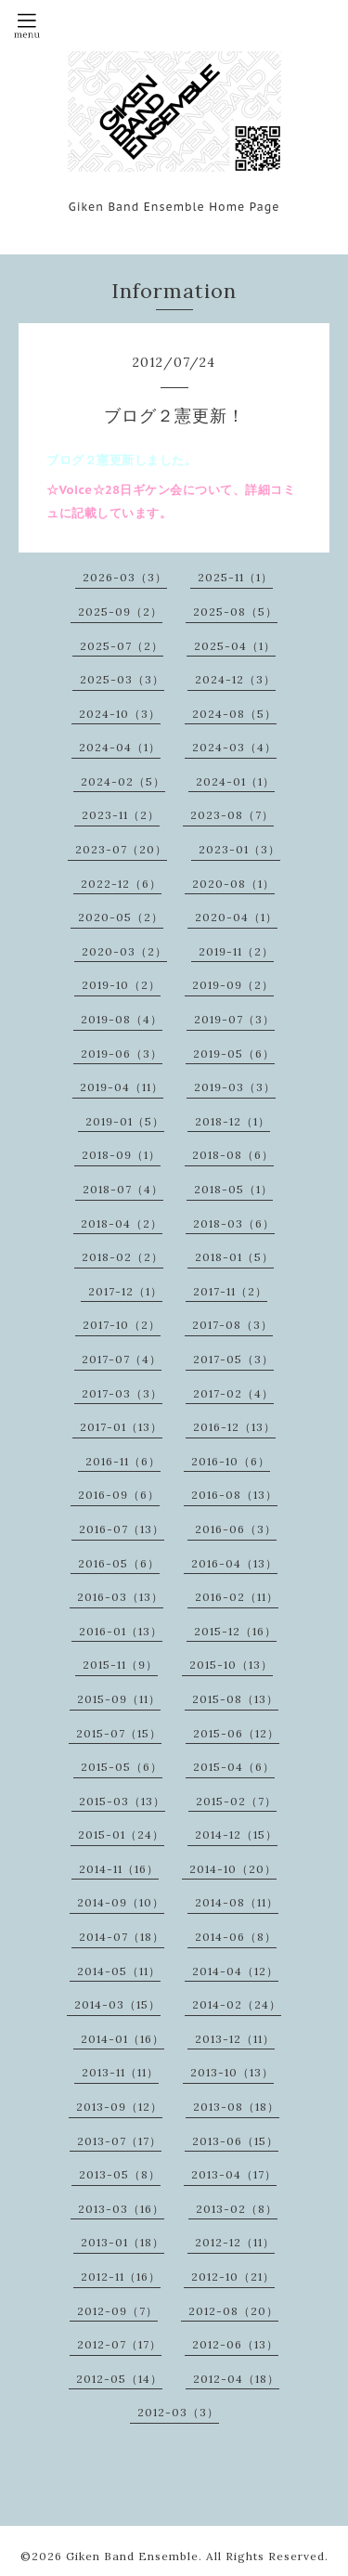 The height and width of the screenshot is (2576, 348). What do you see at coordinates (233, 1155) in the screenshot?
I see `2018-08（6）` at bounding box center [233, 1155].